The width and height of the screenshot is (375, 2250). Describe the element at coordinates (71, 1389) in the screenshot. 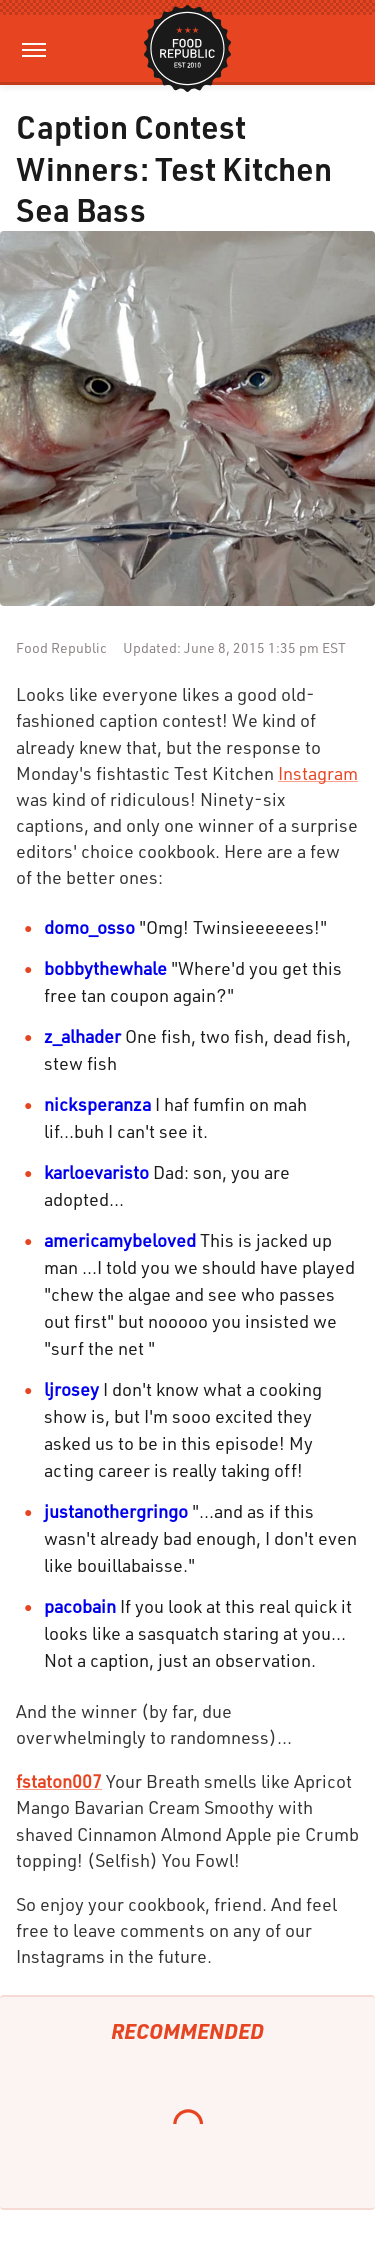

I see `ljrosey` at that location.